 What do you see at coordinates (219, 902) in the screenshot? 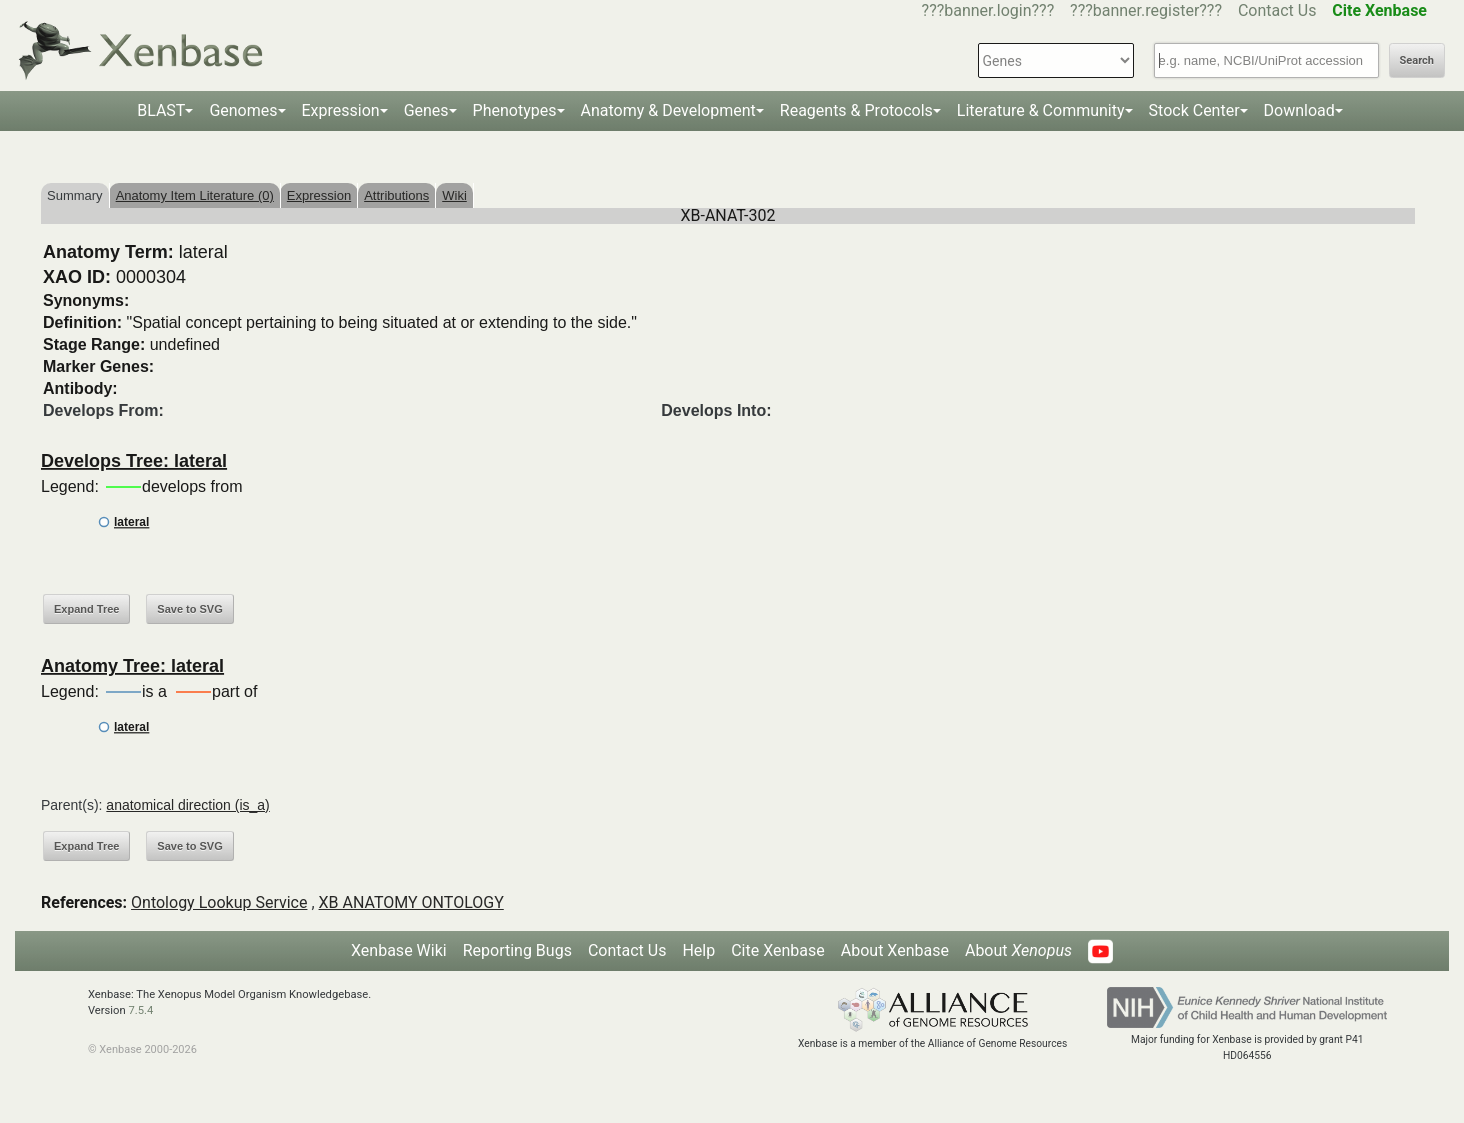
I see `Ontology Lookup Service` at bounding box center [219, 902].